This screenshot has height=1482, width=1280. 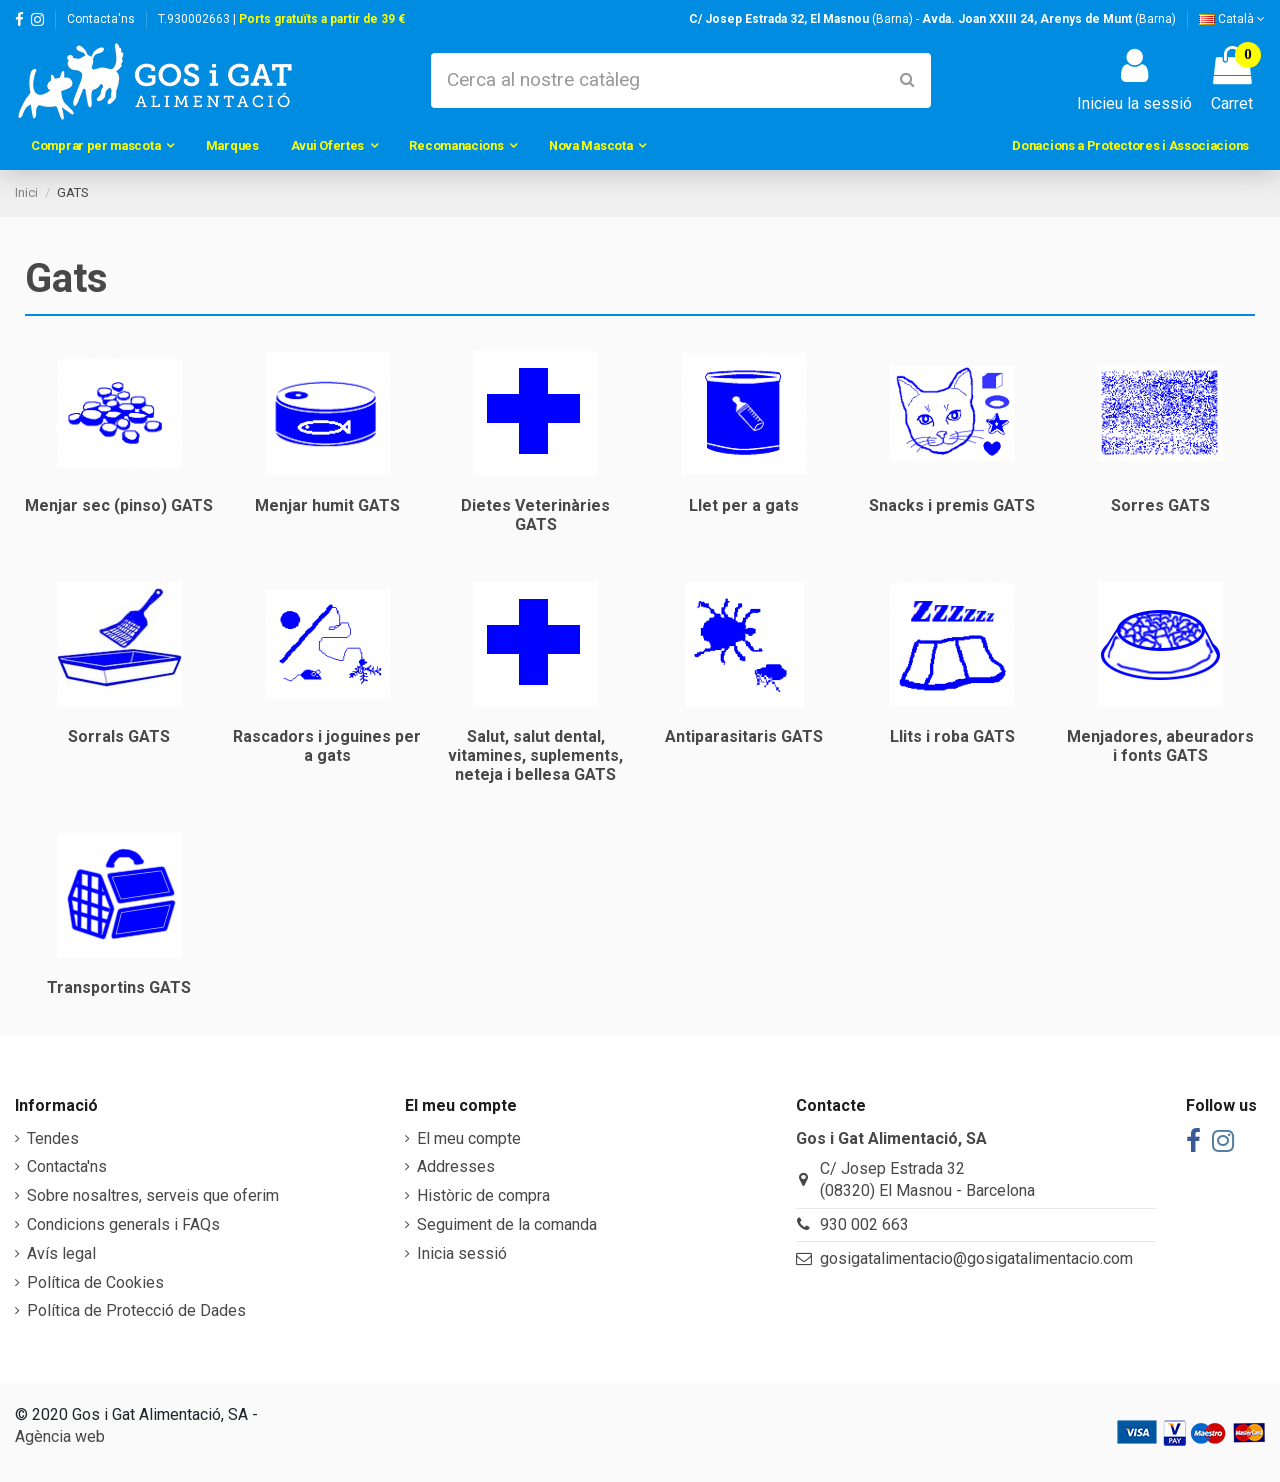 What do you see at coordinates (136, 1310) in the screenshot?
I see `Política de Protecció de Dades` at bounding box center [136, 1310].